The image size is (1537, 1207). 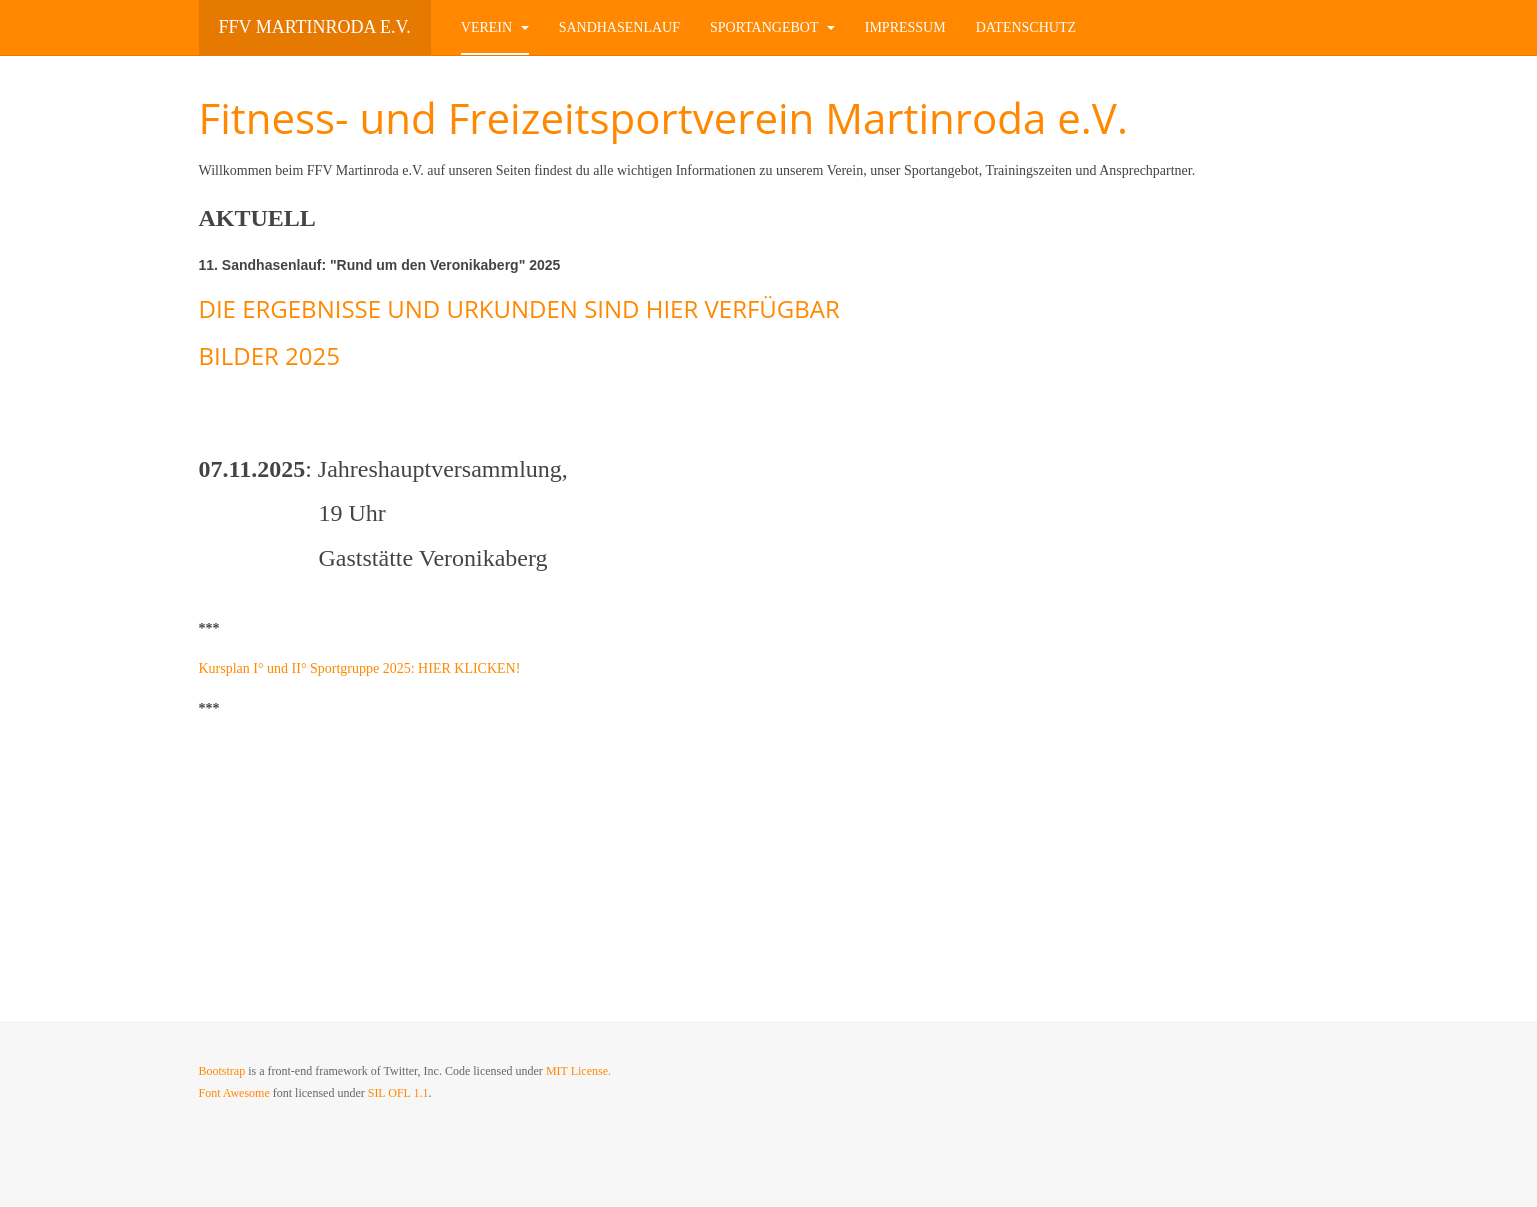 I want to click on Sandhasenlauf, so click(x=619, y=27).